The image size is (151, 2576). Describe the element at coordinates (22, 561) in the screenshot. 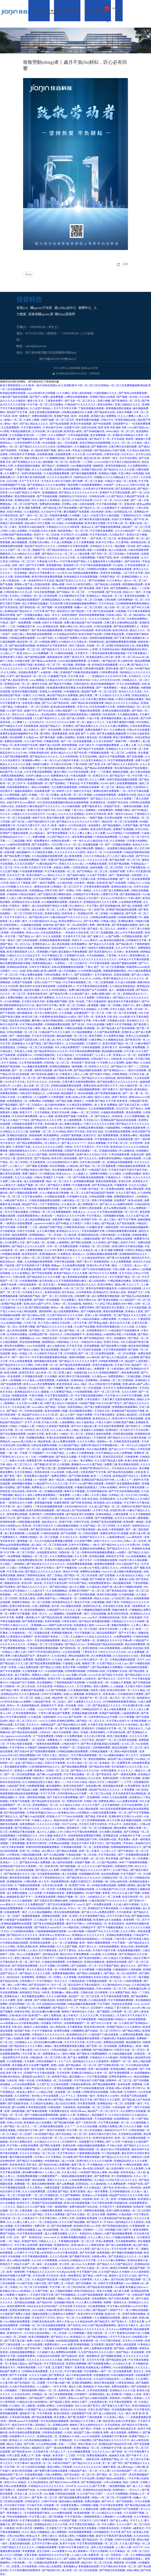

I see `日韩综合一区二区三区` at that location.